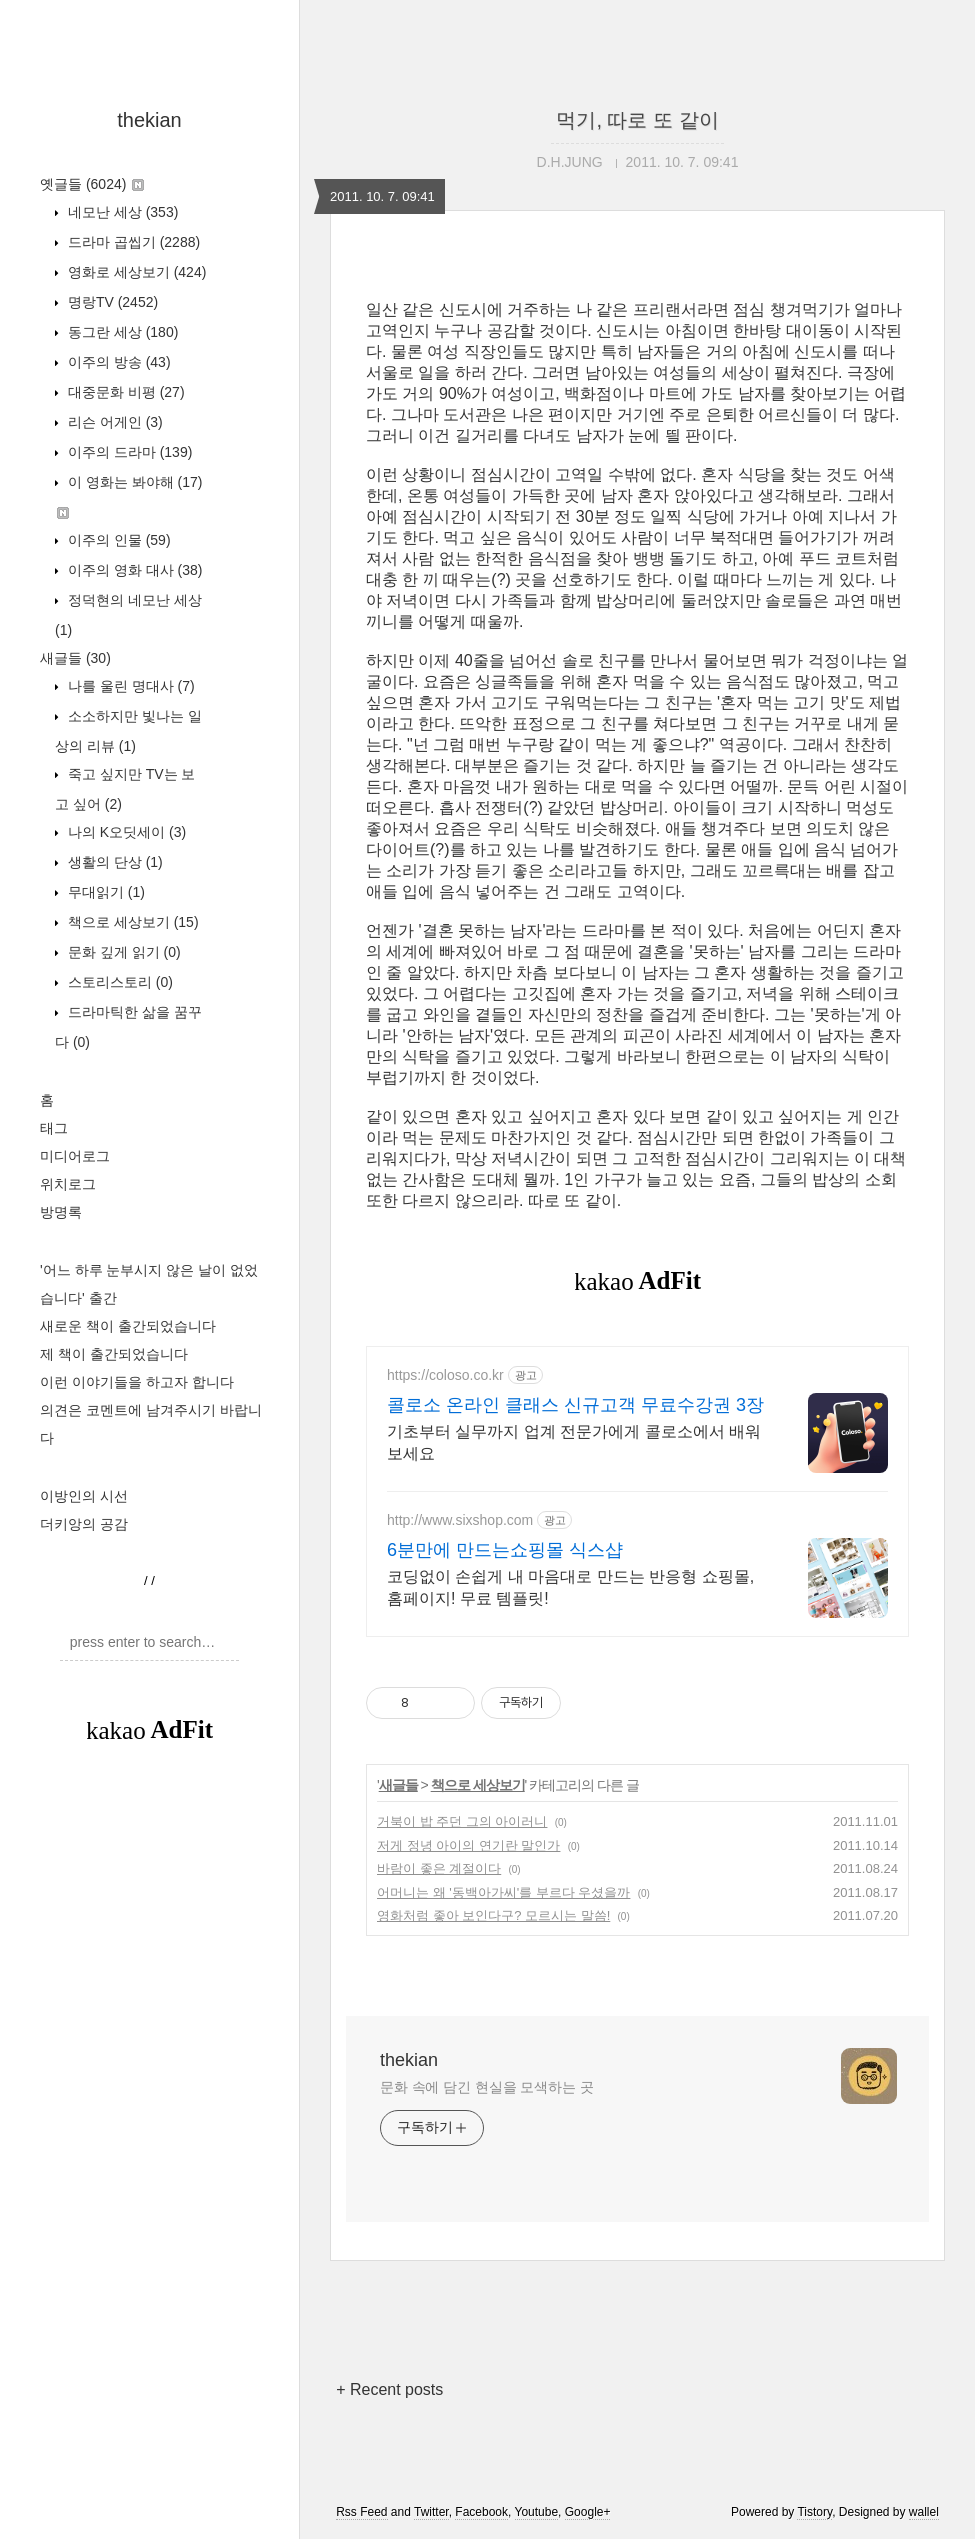 The height and width of the screenshot is (2539, 975). I want to click on 어머니는 왜 '동백아가씨'를 부르다 우셨을까, so click(503, 1892).